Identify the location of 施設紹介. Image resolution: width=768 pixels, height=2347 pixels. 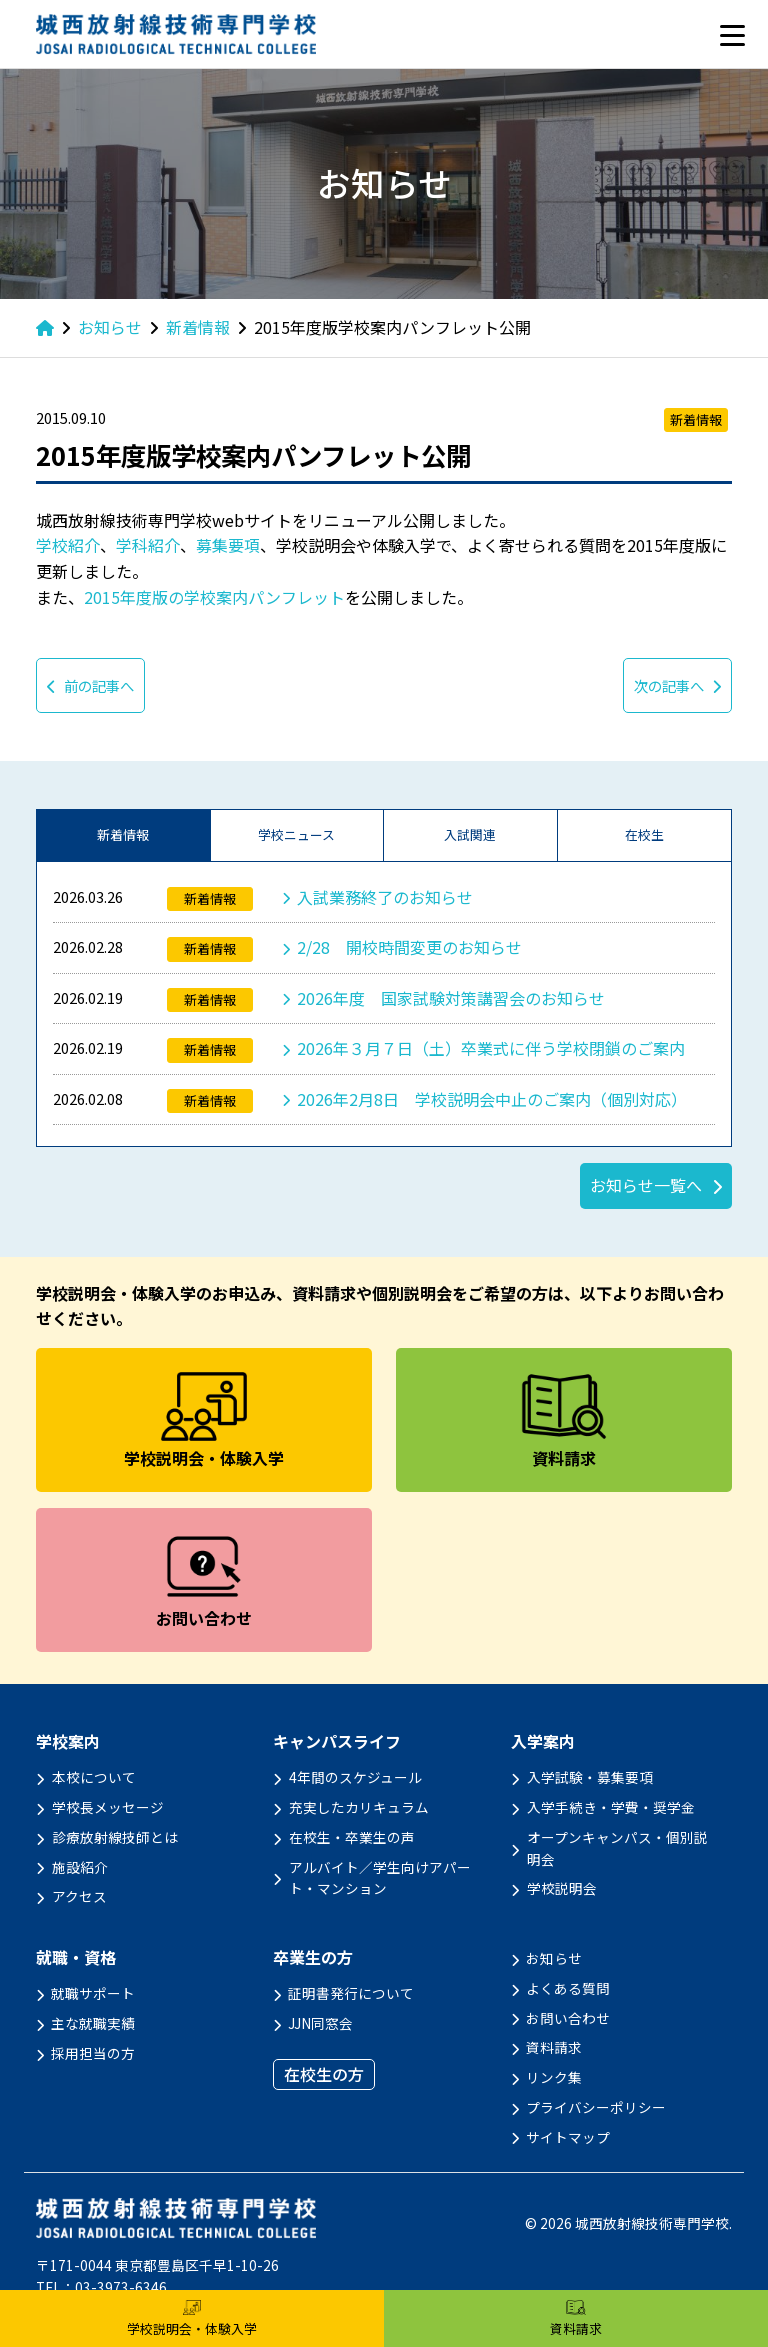
(80, 1867).